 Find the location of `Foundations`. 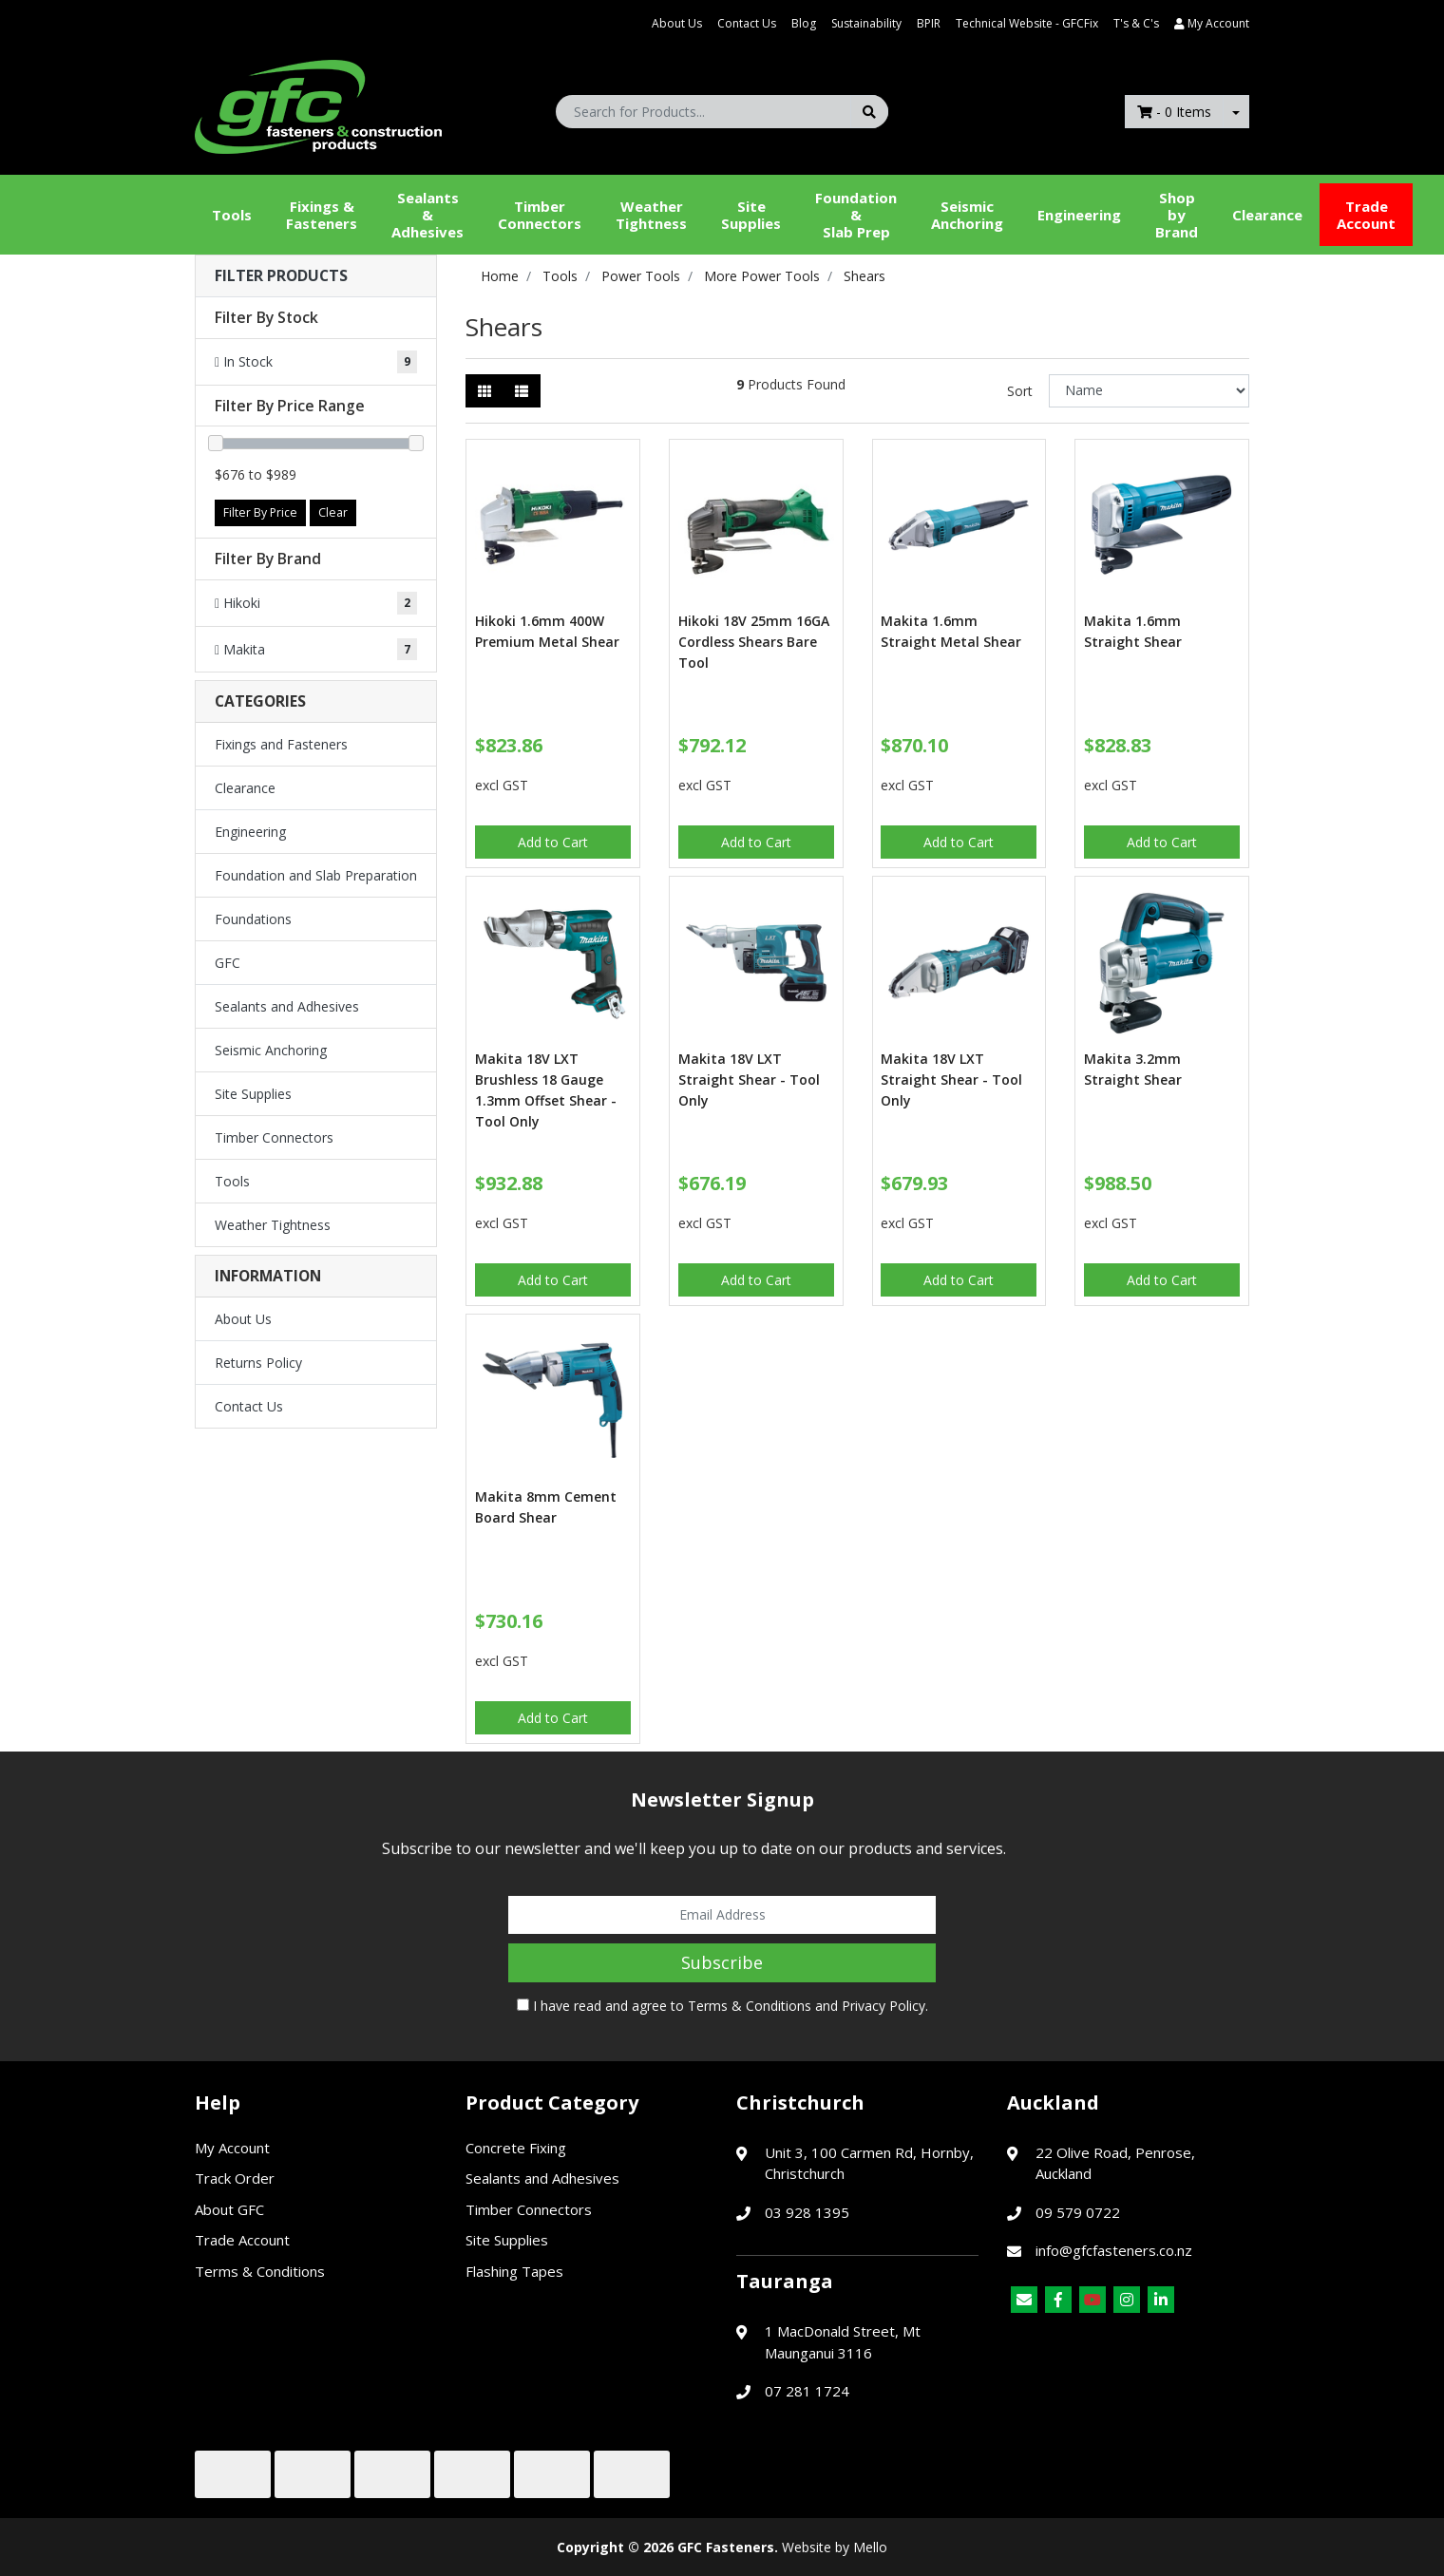

Foundations is located at coordinates (253, 919).